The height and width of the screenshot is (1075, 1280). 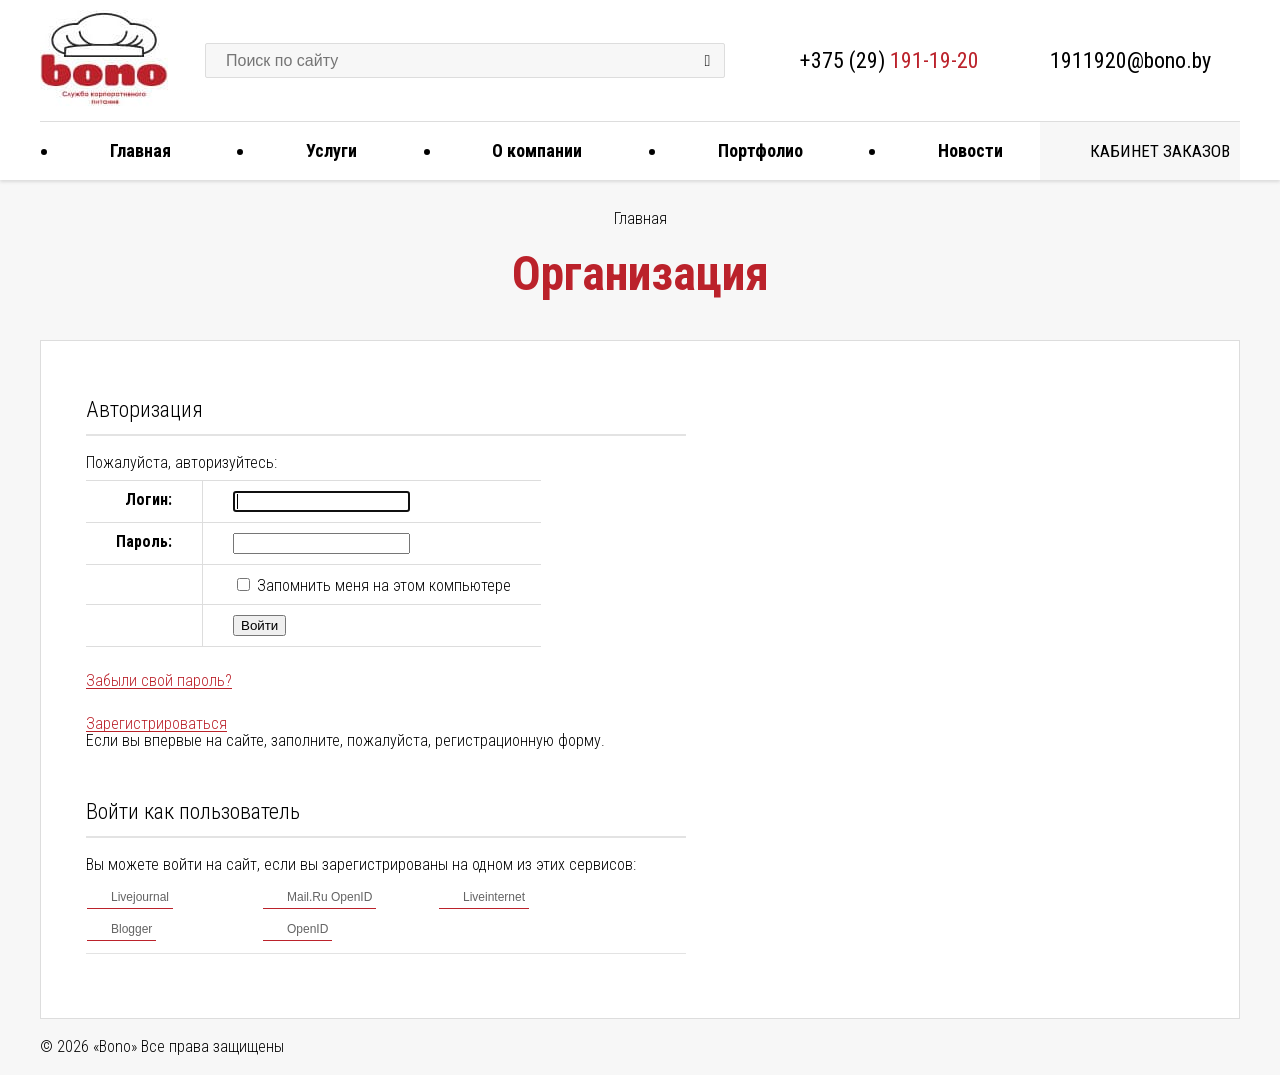 I want to click on Портфолио, so click(x=753, y=150).